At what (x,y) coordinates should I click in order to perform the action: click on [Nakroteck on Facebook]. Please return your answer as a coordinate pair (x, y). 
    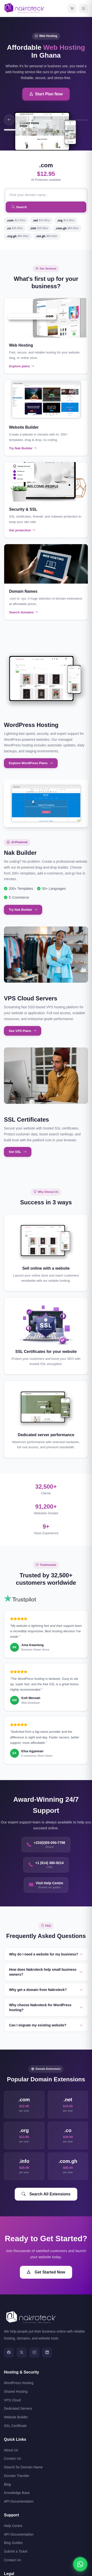
    Looking at the image, I should click on (9, 2352).